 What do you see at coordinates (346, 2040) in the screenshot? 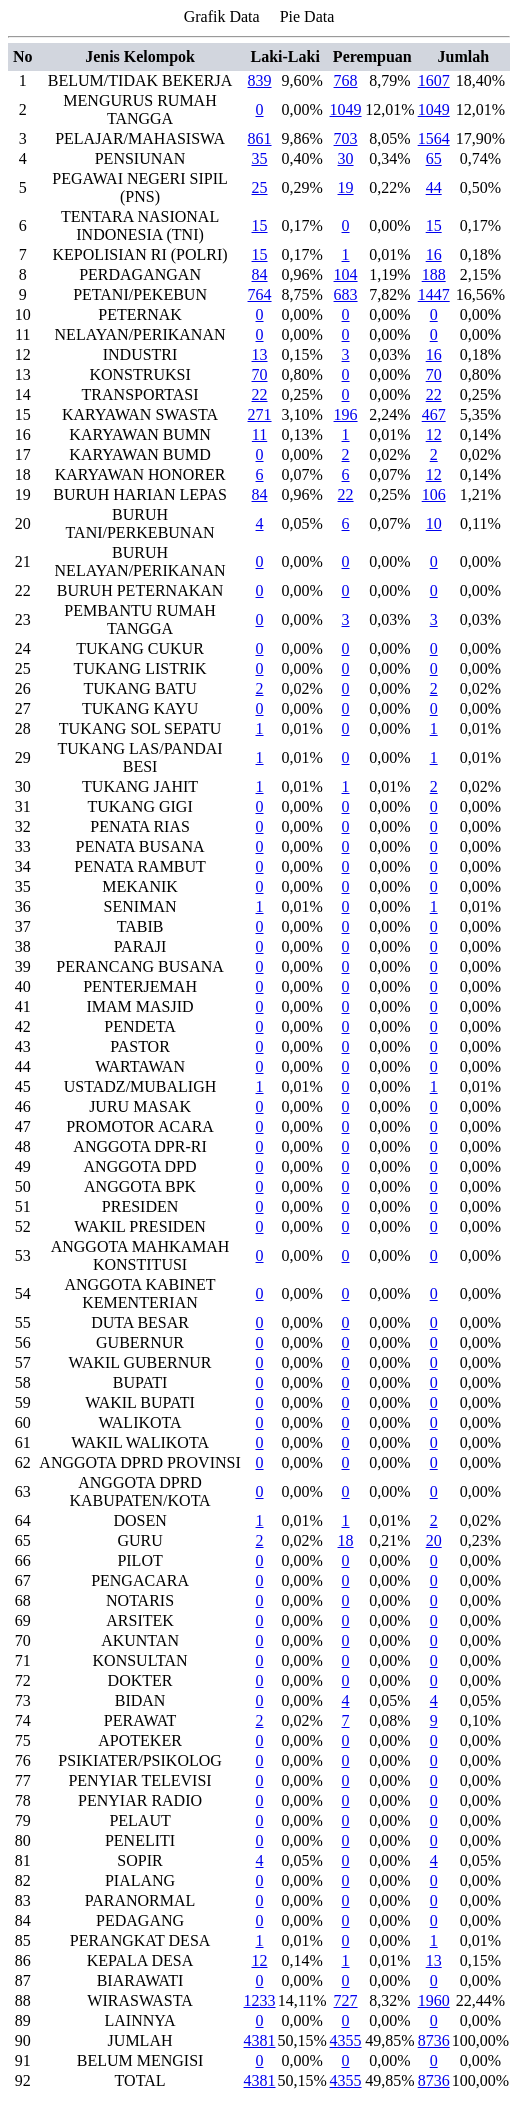
I see `4355` at bounding box center [346, 2040].